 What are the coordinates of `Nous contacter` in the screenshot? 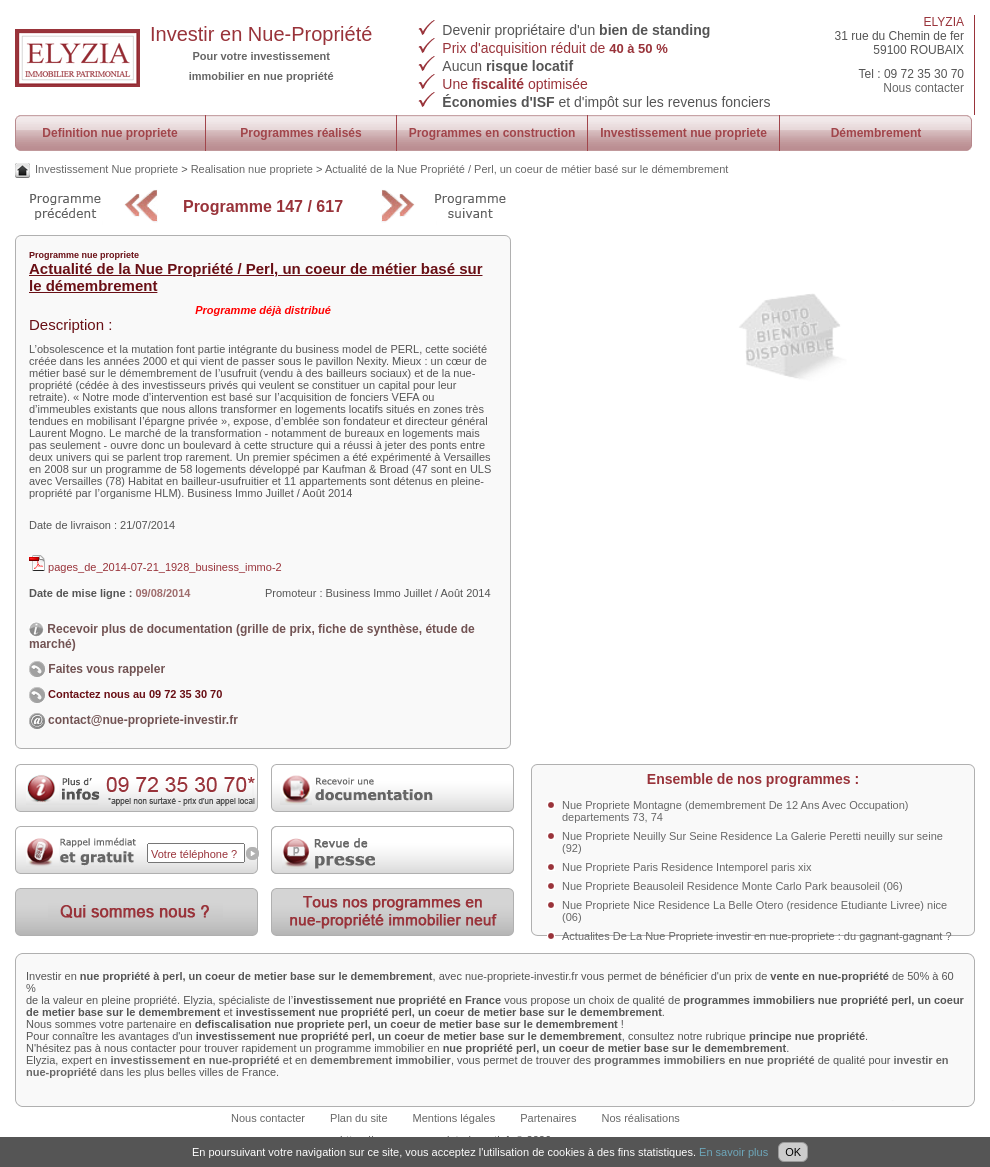 It's located at (923, 88).